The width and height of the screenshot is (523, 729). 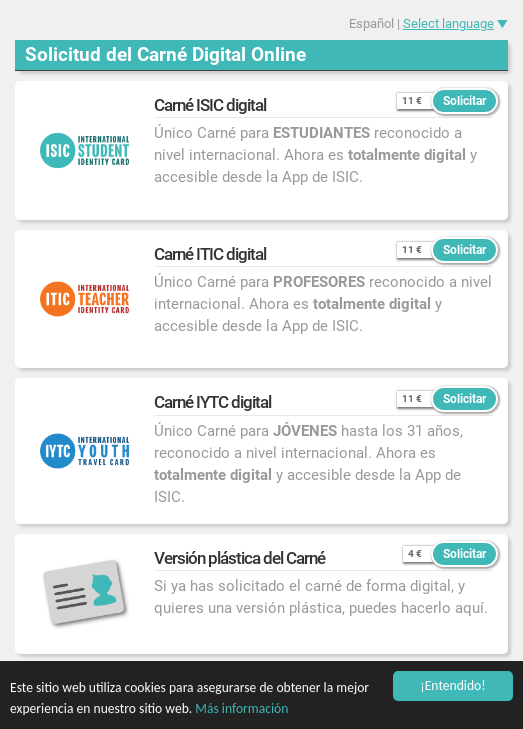 What do you see at coordinates (241, 708) in the screenshot?
I see `Más información` at bounding box center [241, 708].